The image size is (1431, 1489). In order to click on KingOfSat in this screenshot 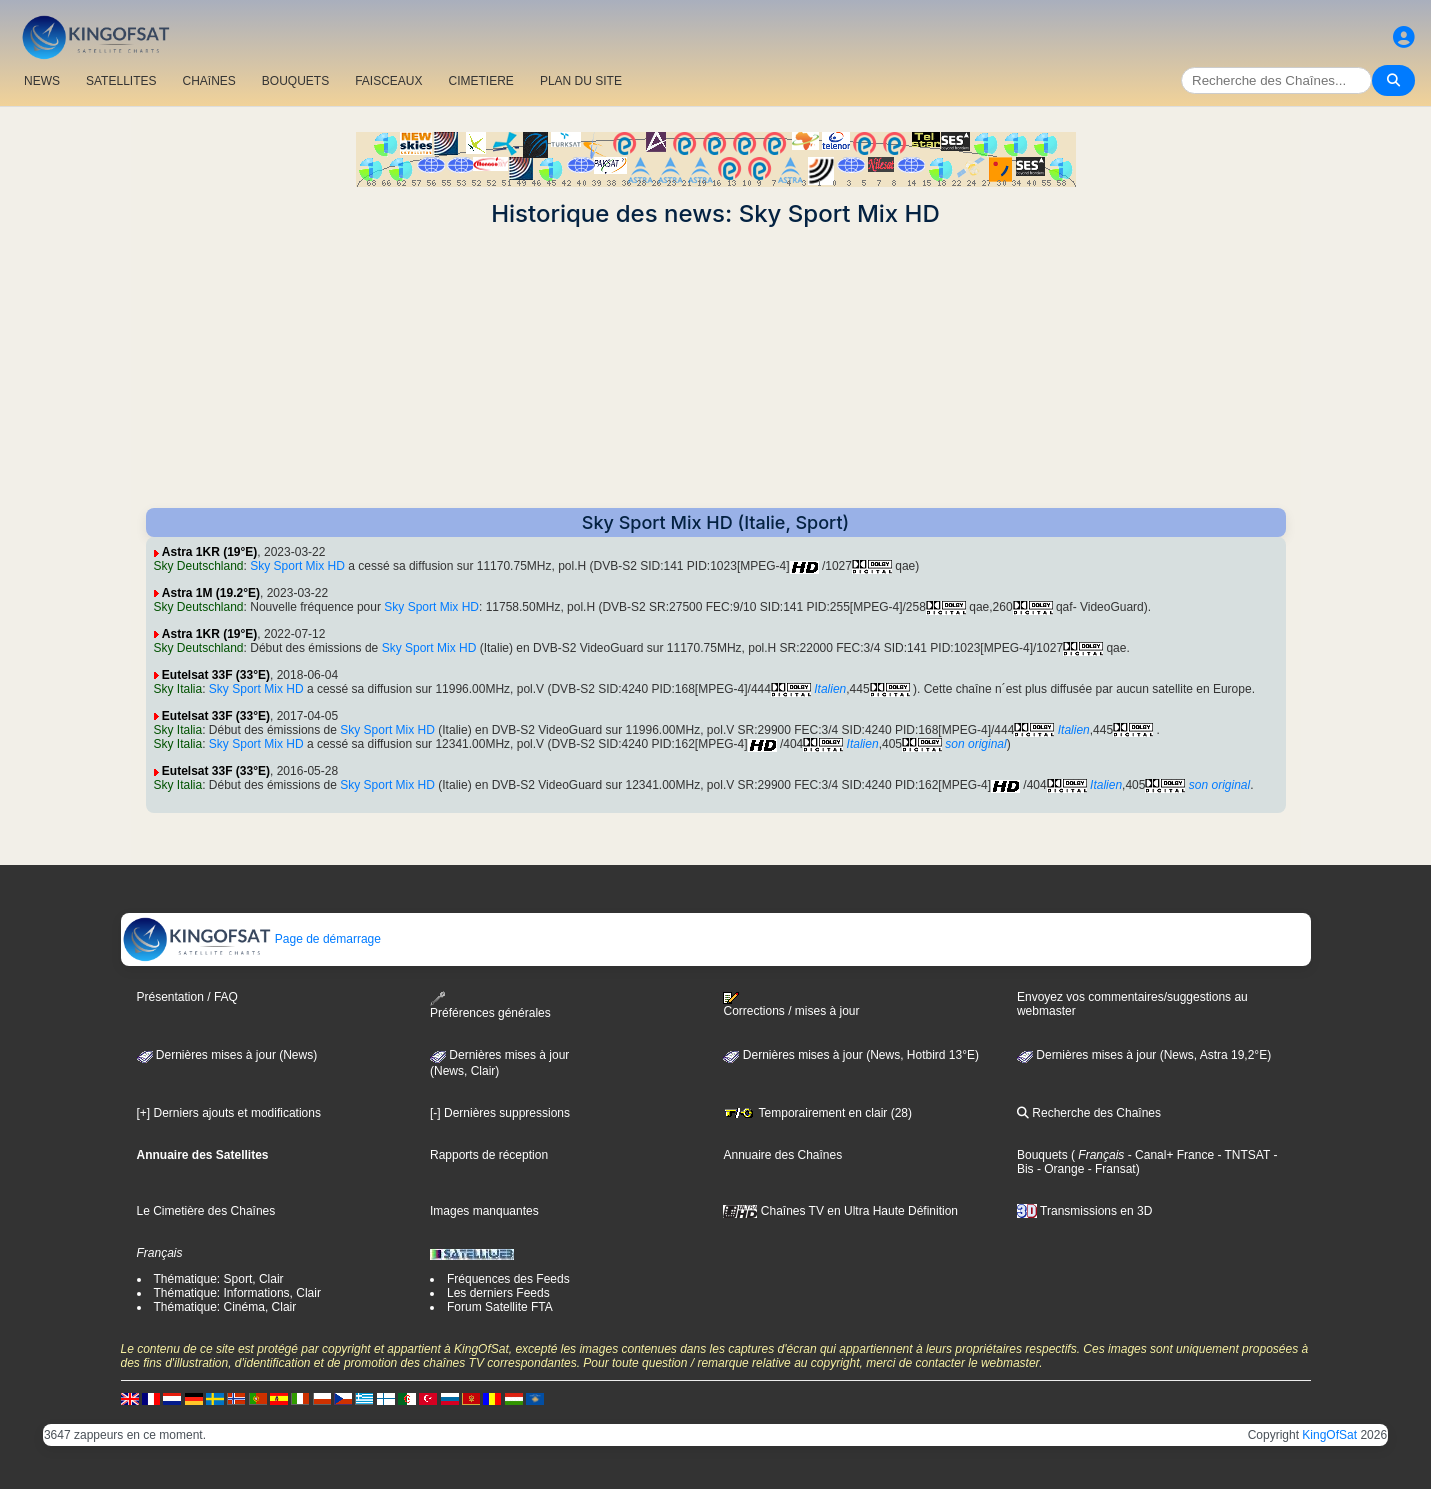, I will do `click(1329, 1435)`.